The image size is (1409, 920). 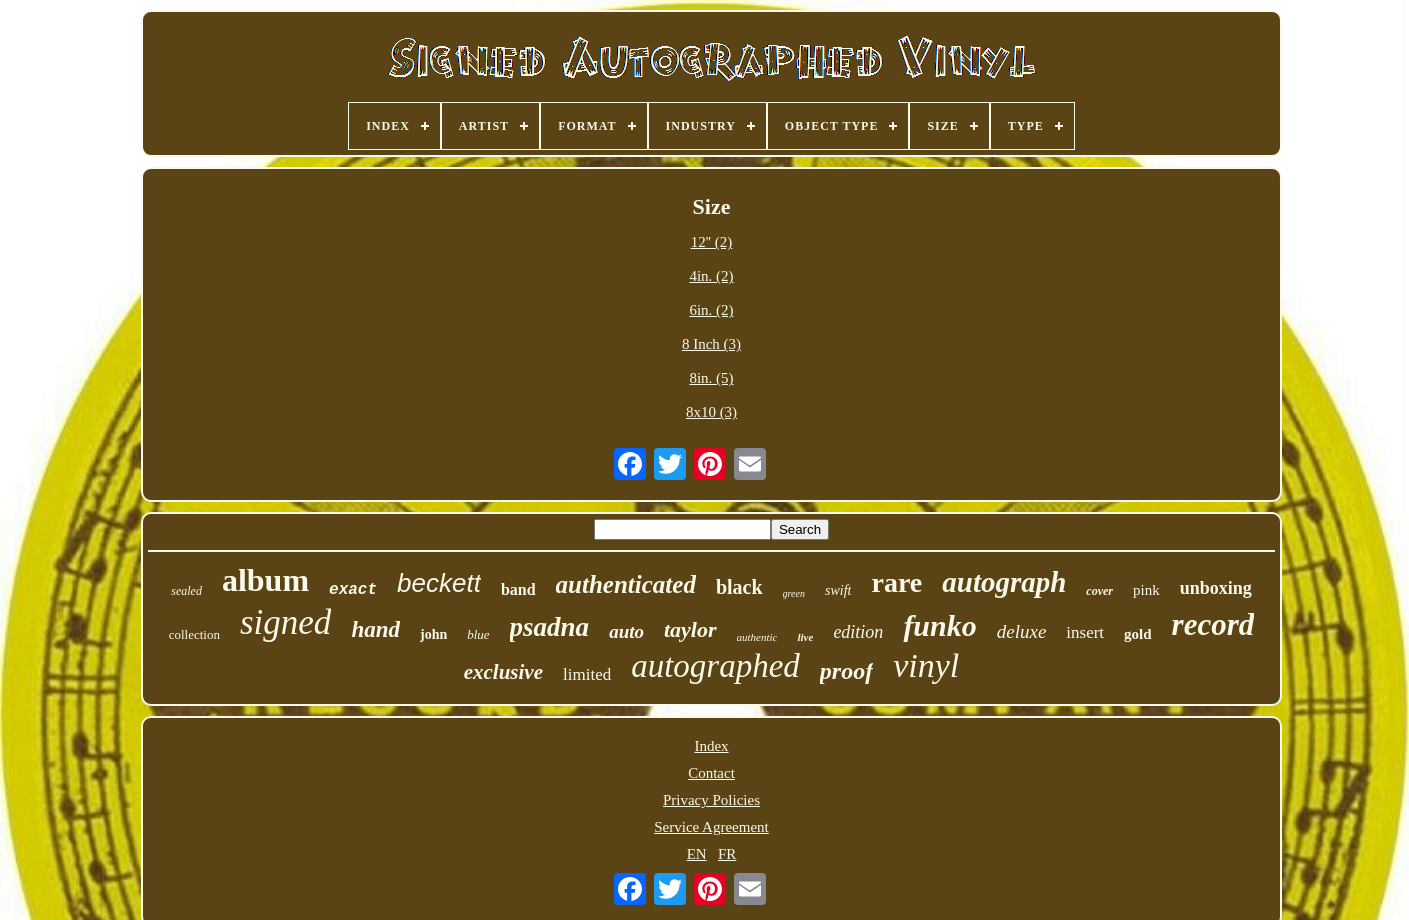 What do you see at coordinates (690, 629) in the screenshot?
I see `taylor` at bounding box center [690, 629].